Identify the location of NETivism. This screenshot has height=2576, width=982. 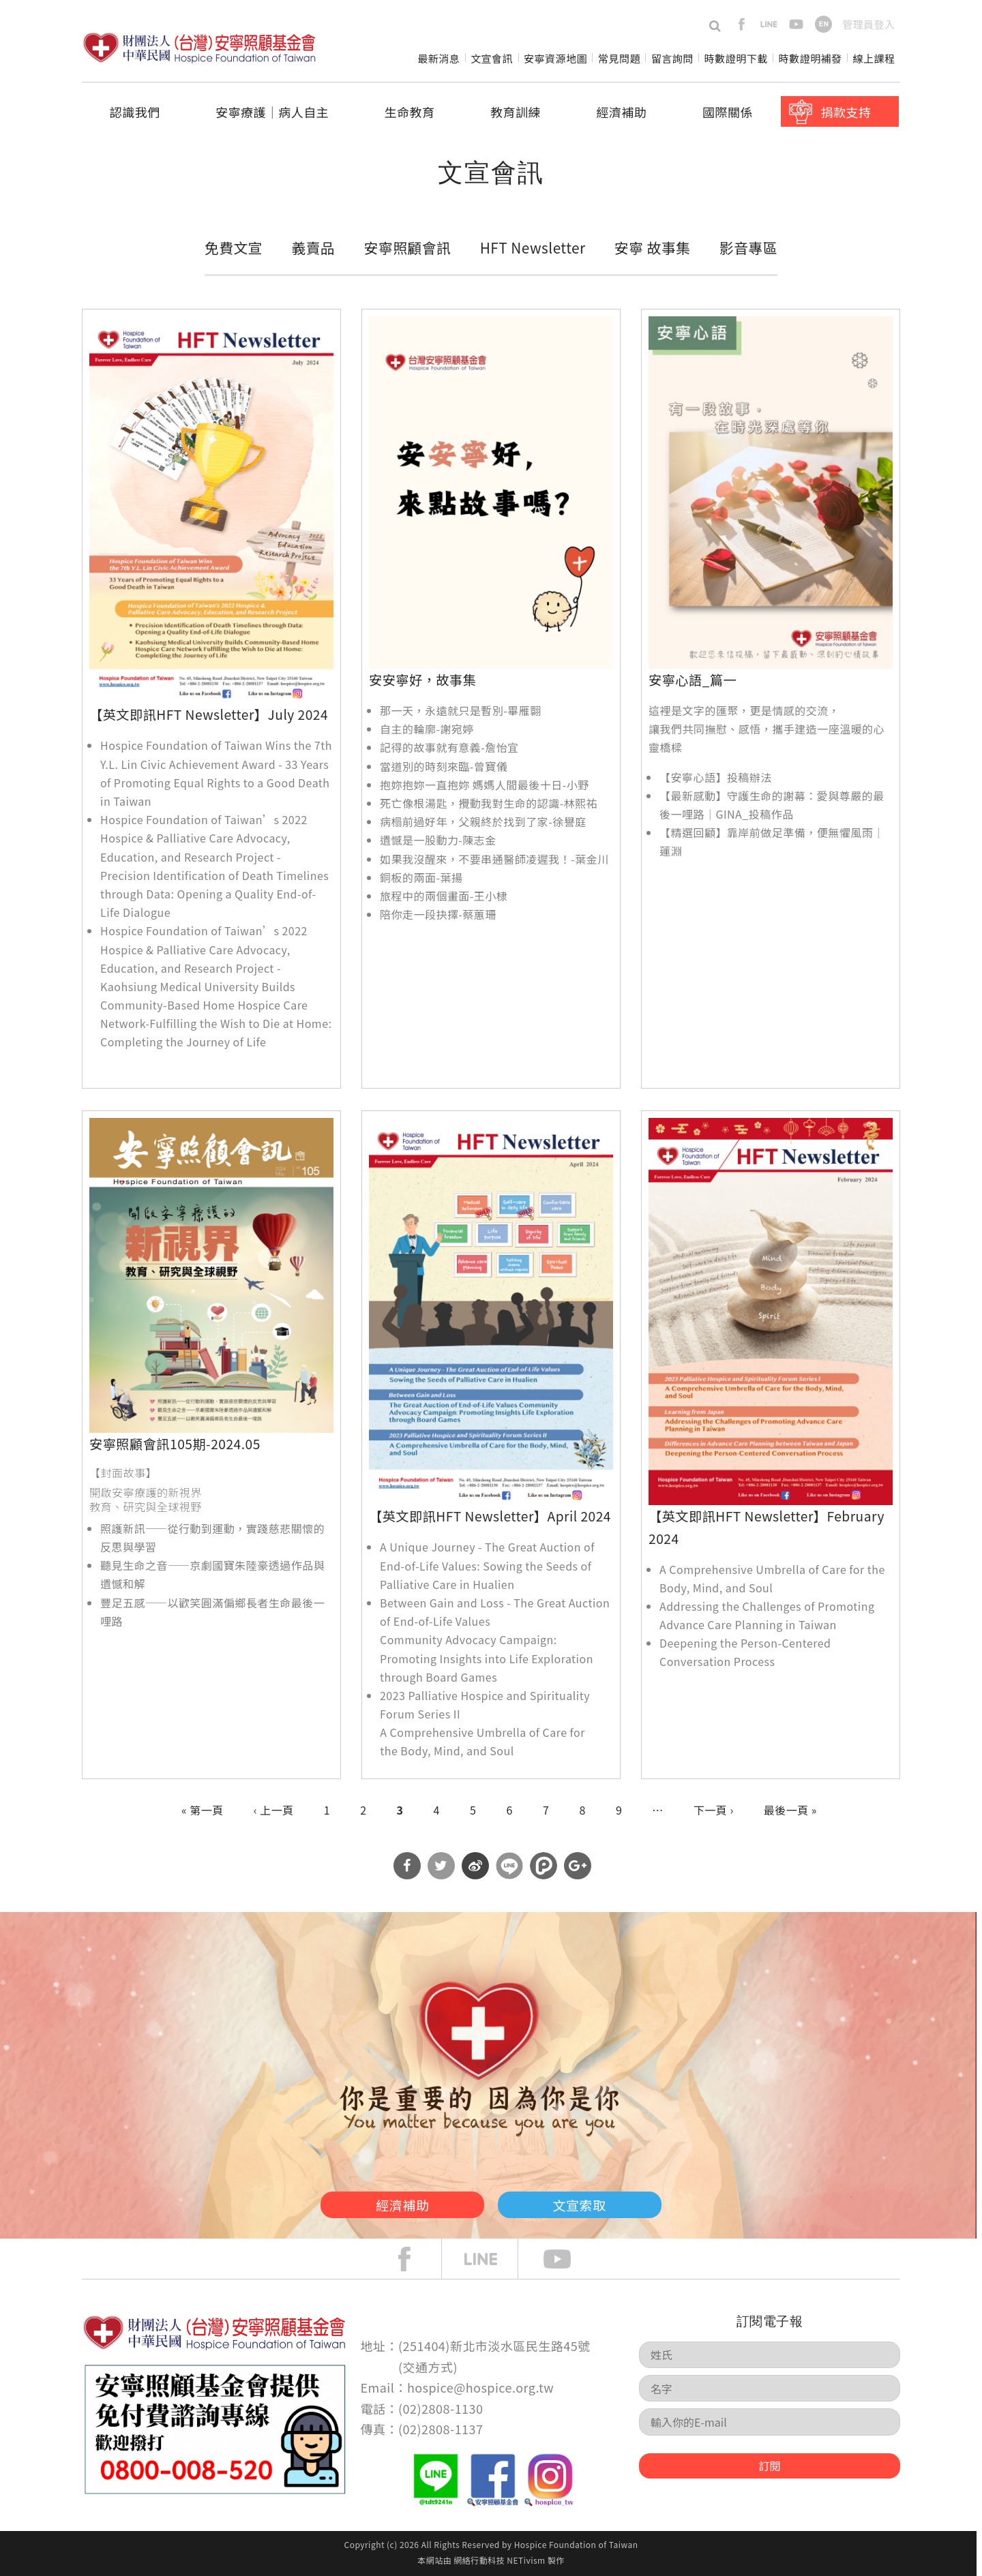
(526, 2560).